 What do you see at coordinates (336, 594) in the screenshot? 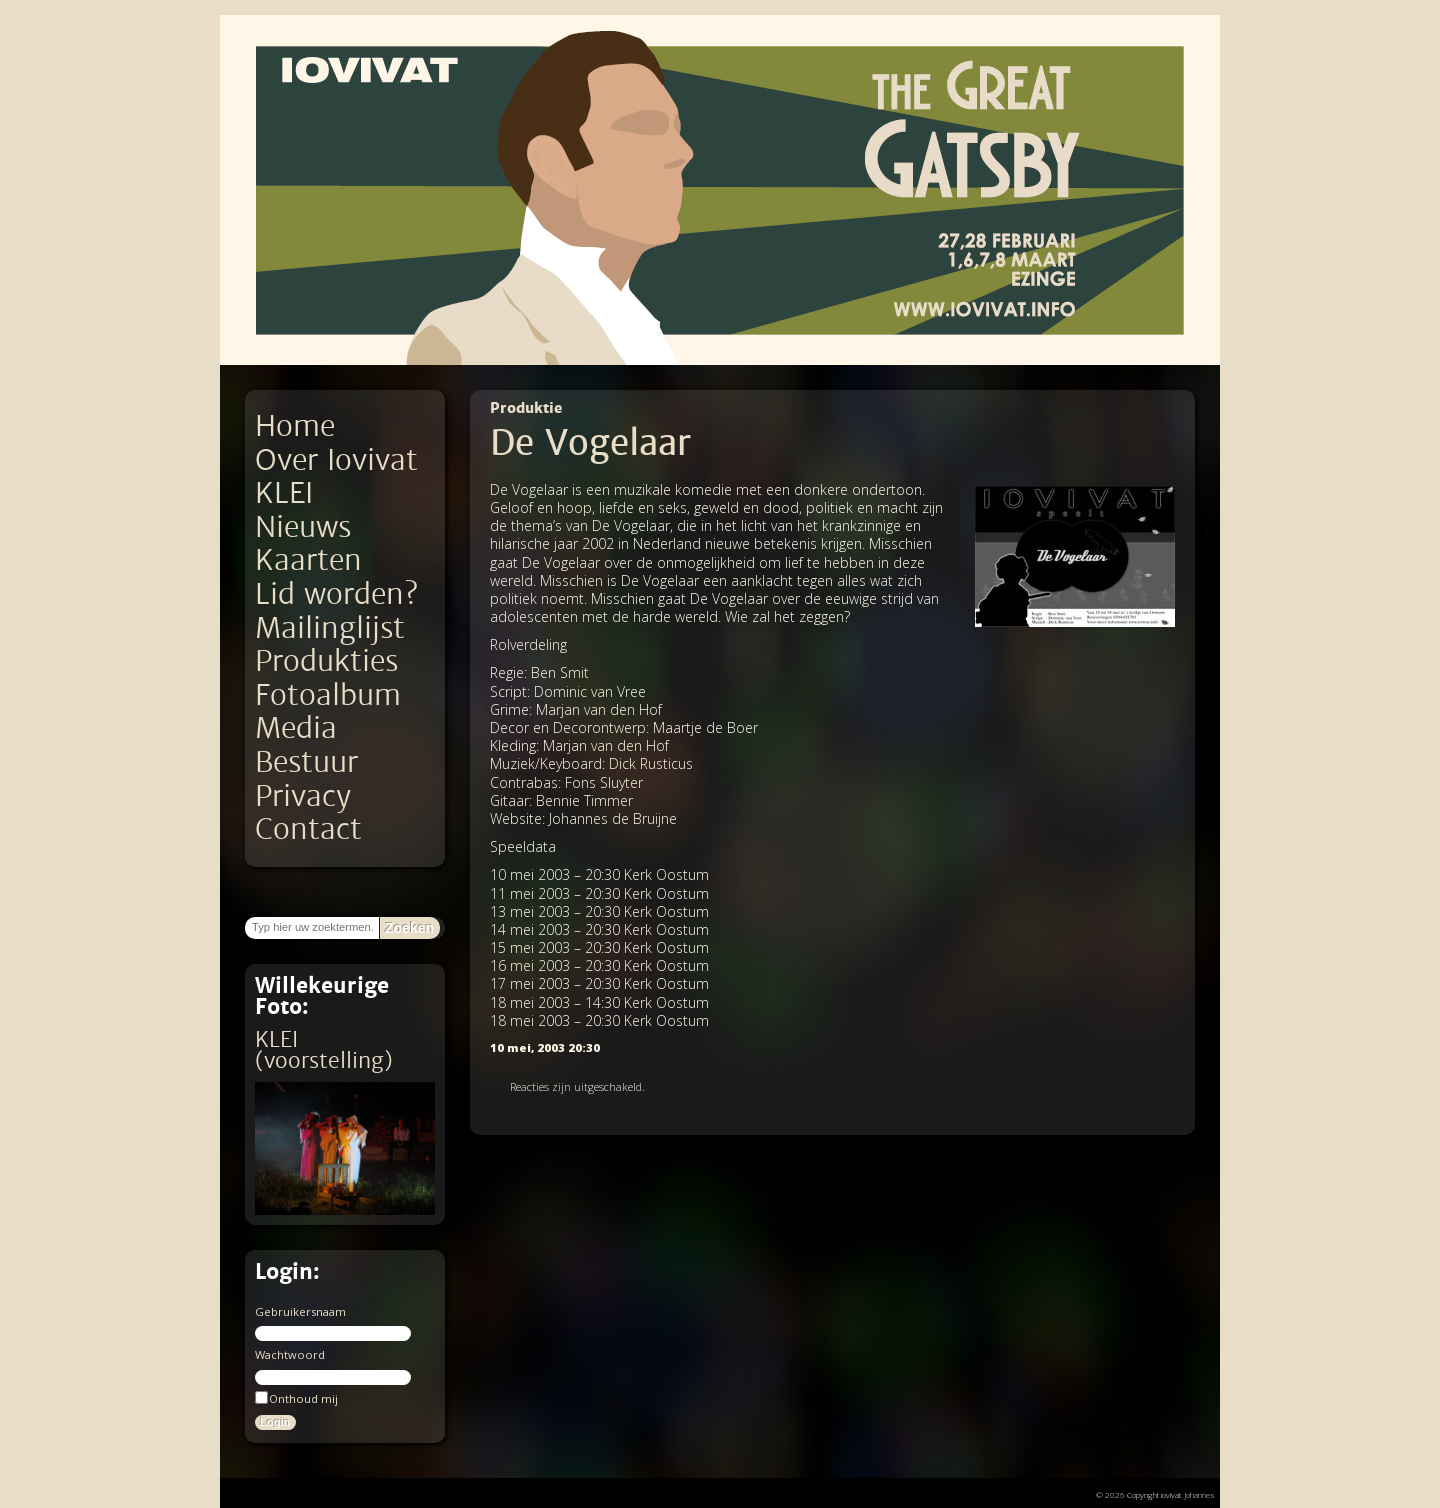
I see `Lid worden?` at bounding box center [336, 594].